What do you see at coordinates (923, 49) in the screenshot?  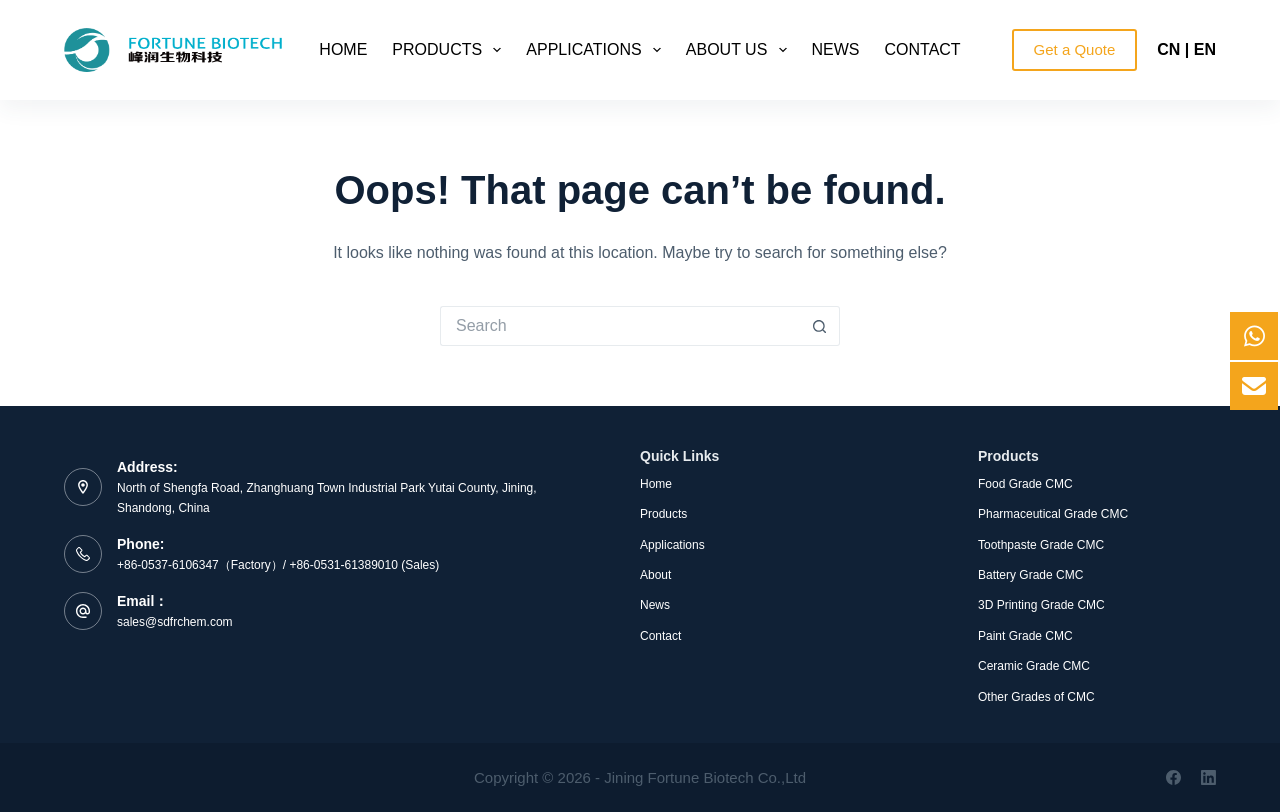 I see `Contact` at bounding box center [923, 49].